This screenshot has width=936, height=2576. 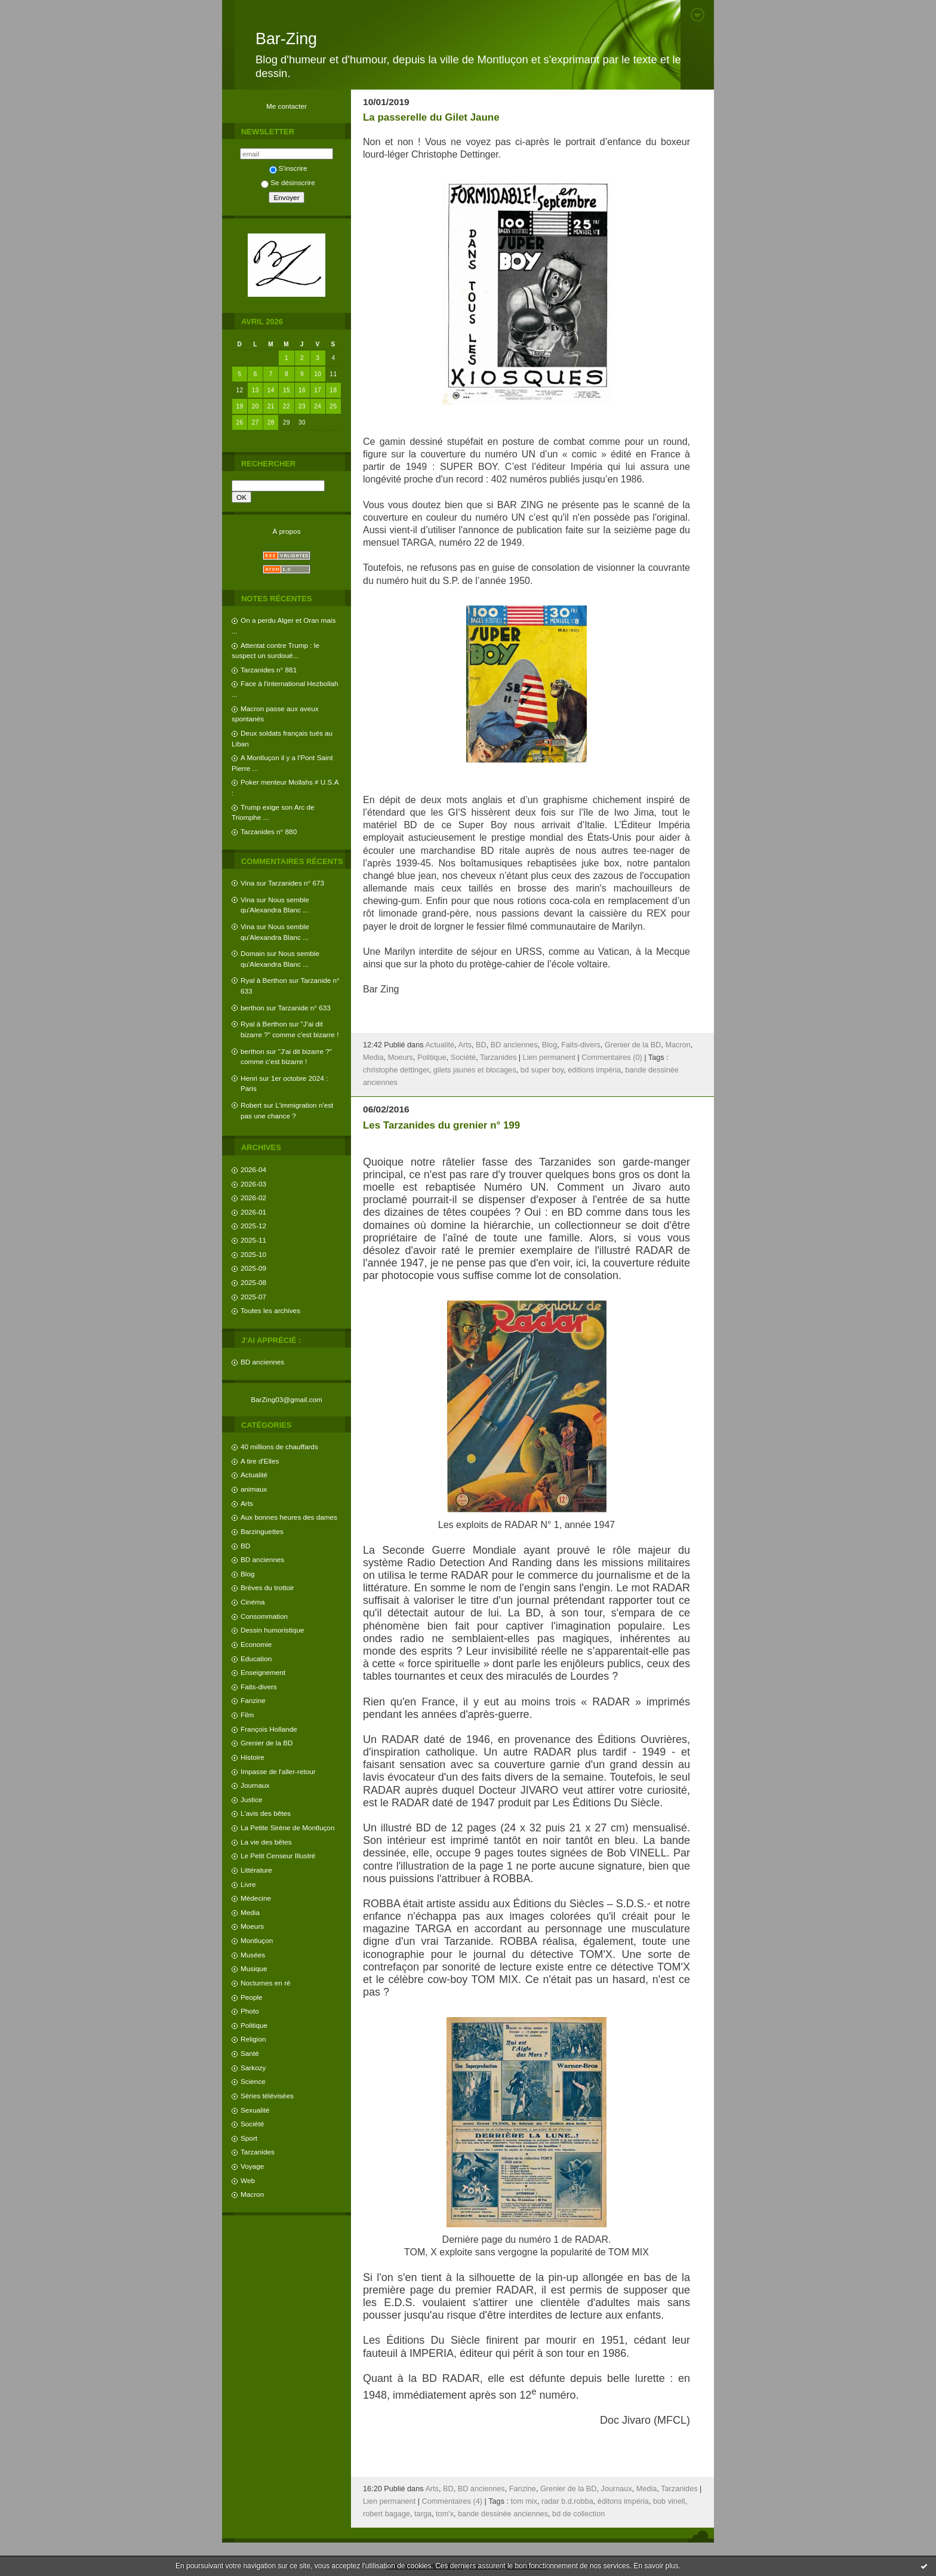 I want to click on editions impéria, so click(x=594, y=1070).